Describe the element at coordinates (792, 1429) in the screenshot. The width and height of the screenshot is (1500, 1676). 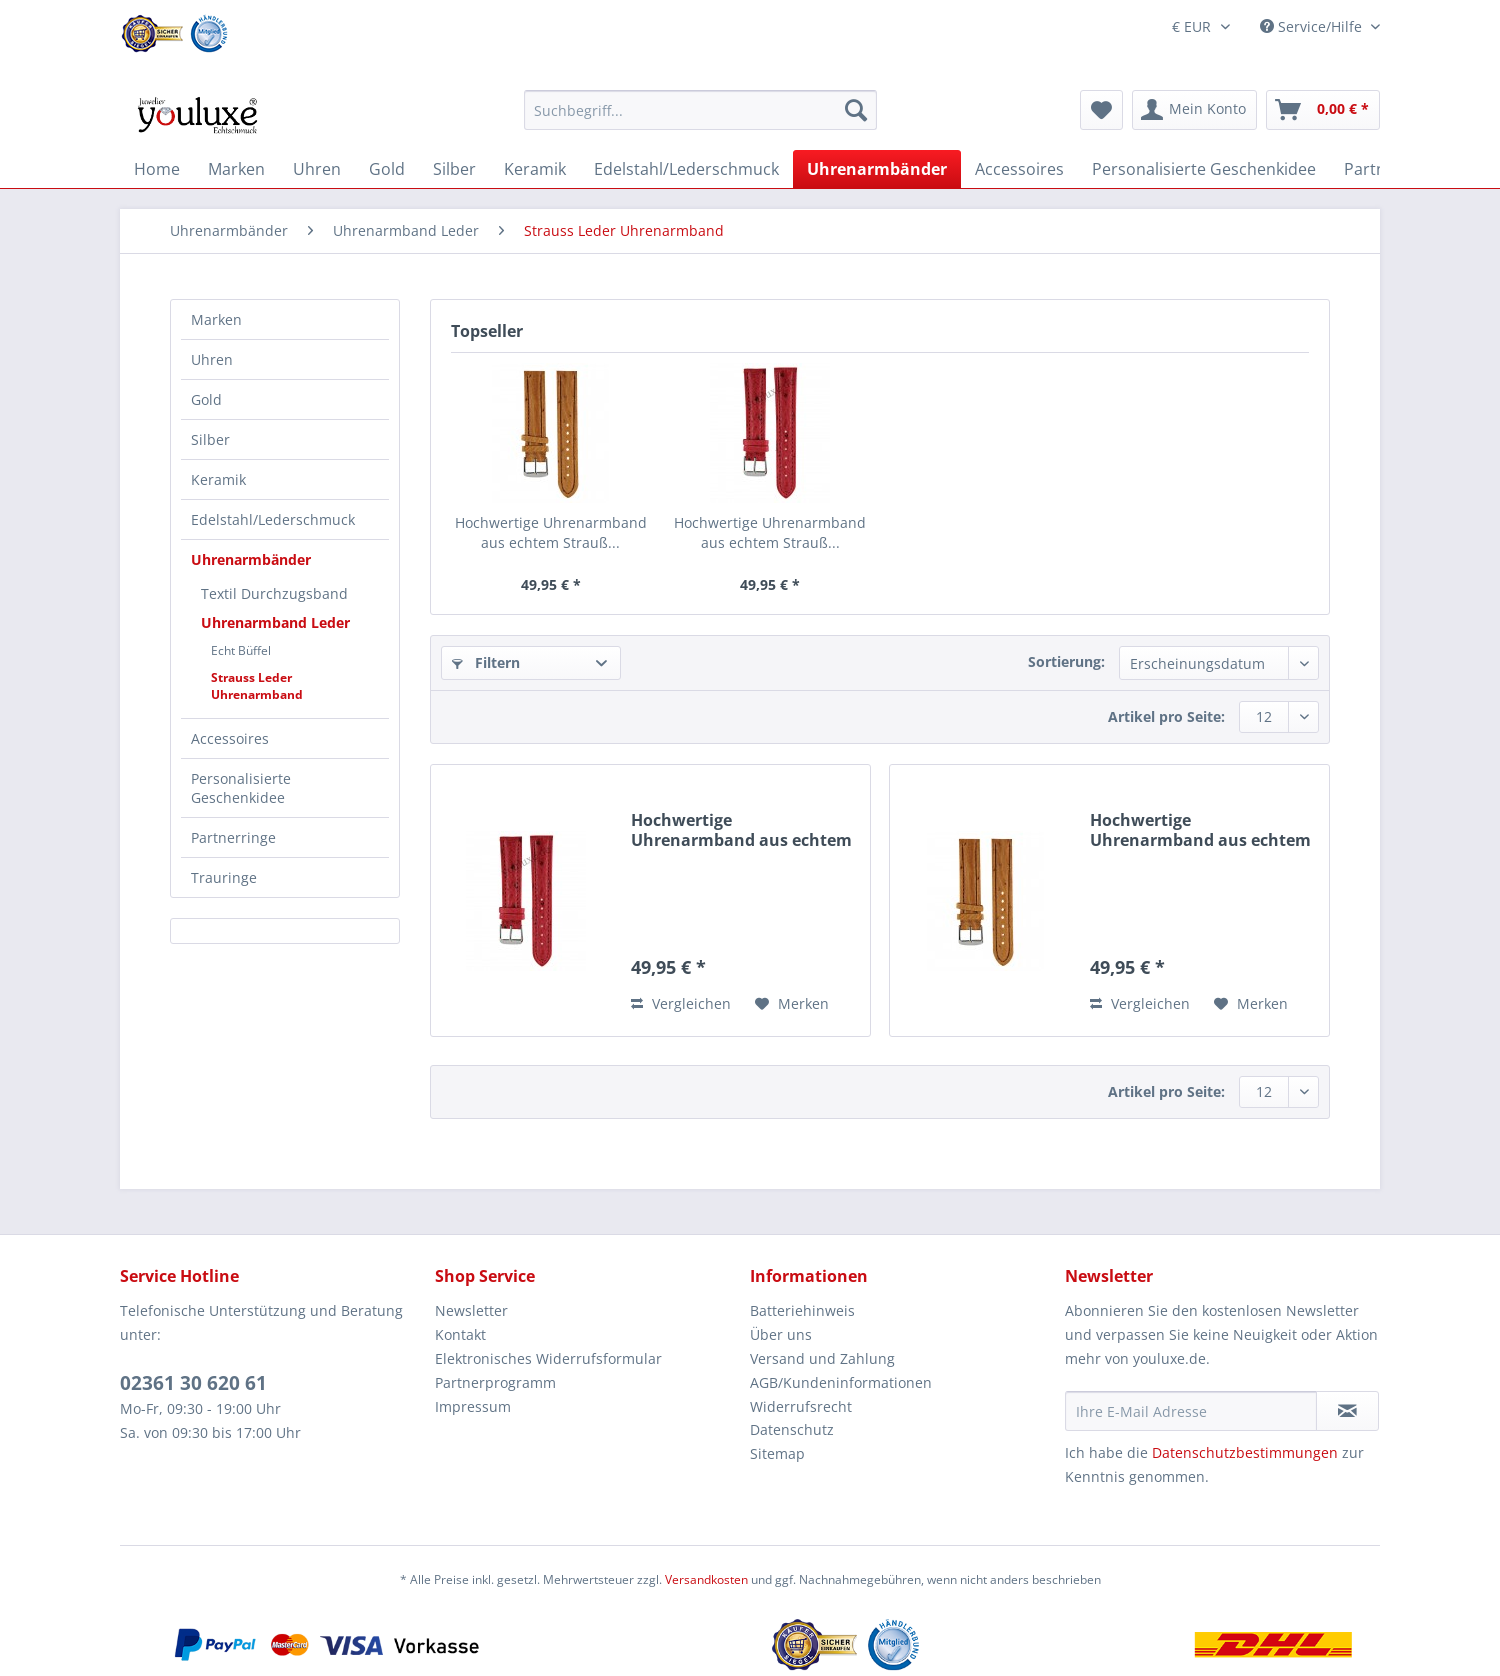
I see `Datenschutz` at that location.